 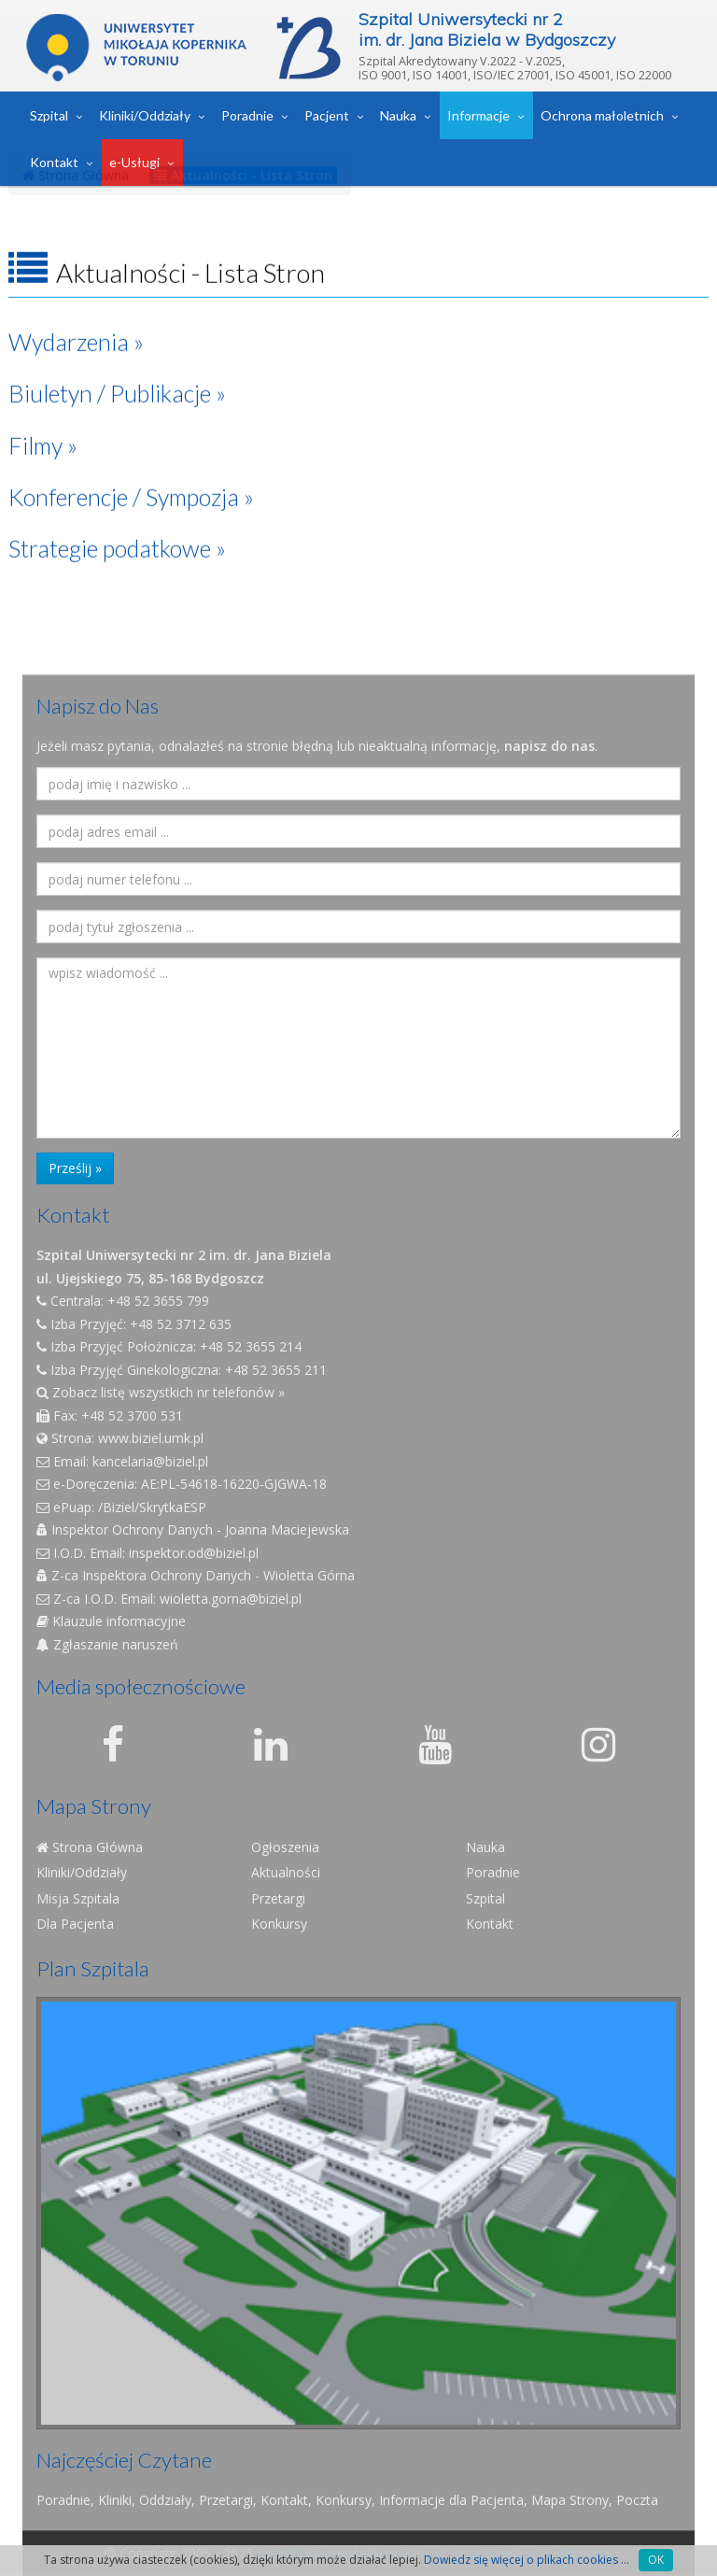 I want to click on Biuletyn / Publikacje », so click(x=117, y=371).